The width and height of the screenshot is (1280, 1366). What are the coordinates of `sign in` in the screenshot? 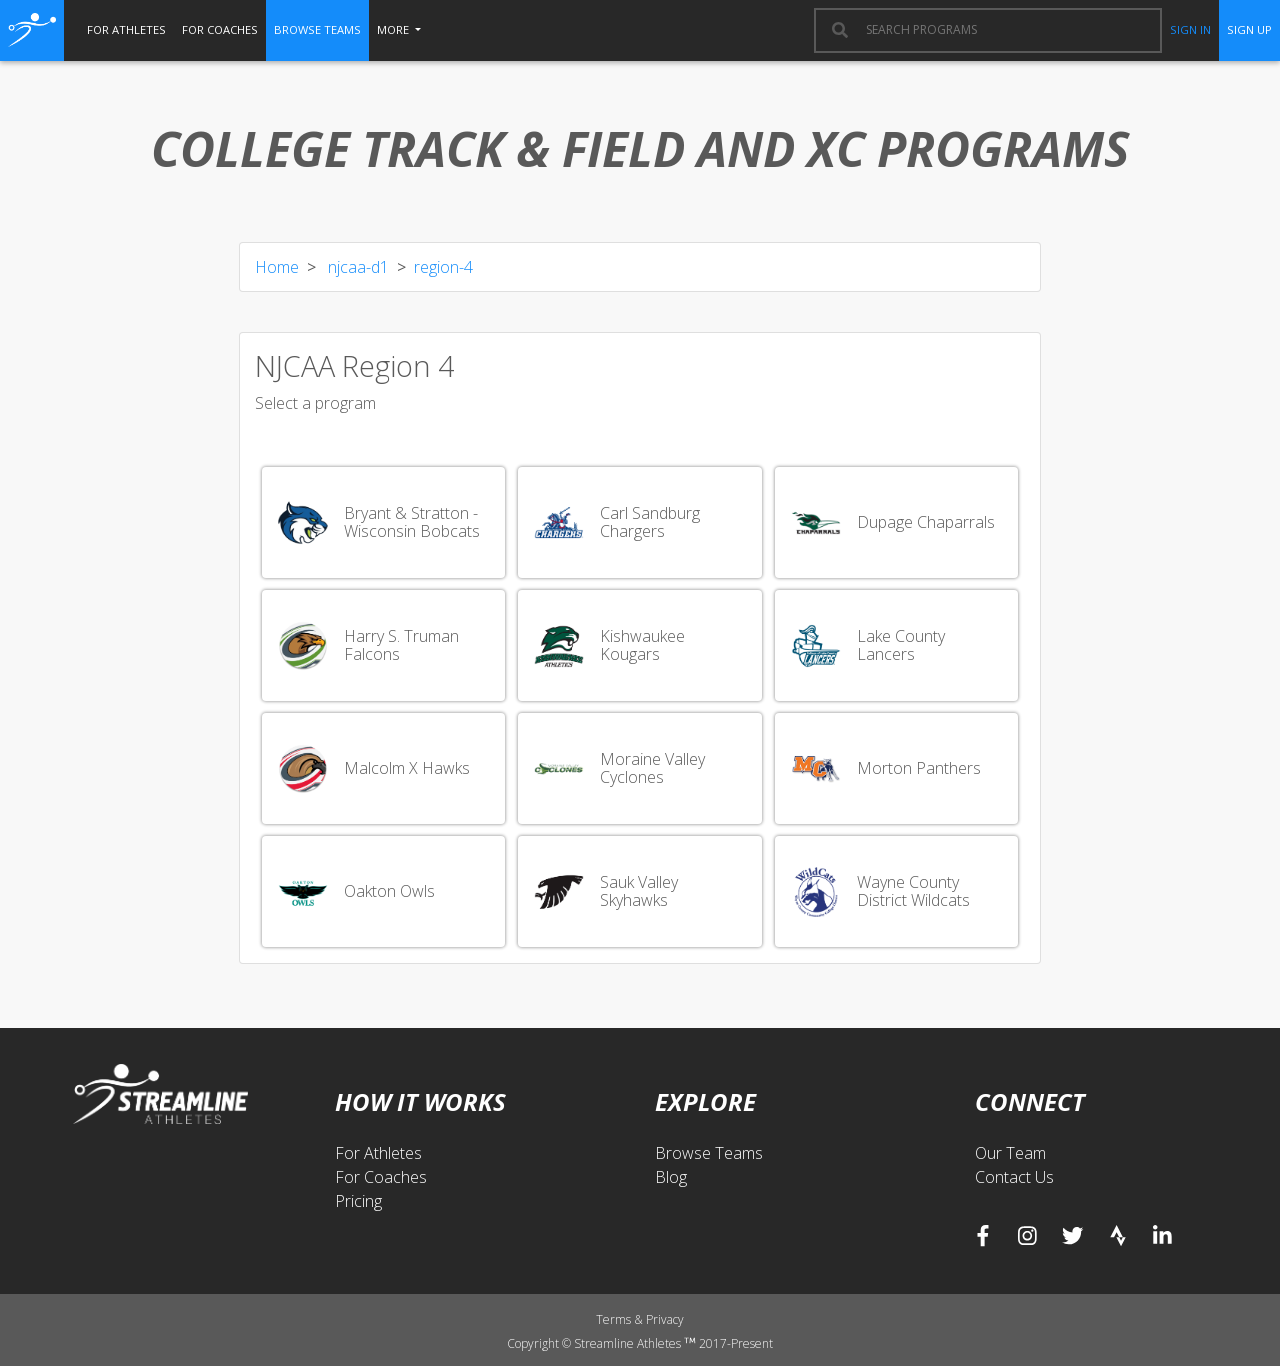 It's located at (1190, 29).